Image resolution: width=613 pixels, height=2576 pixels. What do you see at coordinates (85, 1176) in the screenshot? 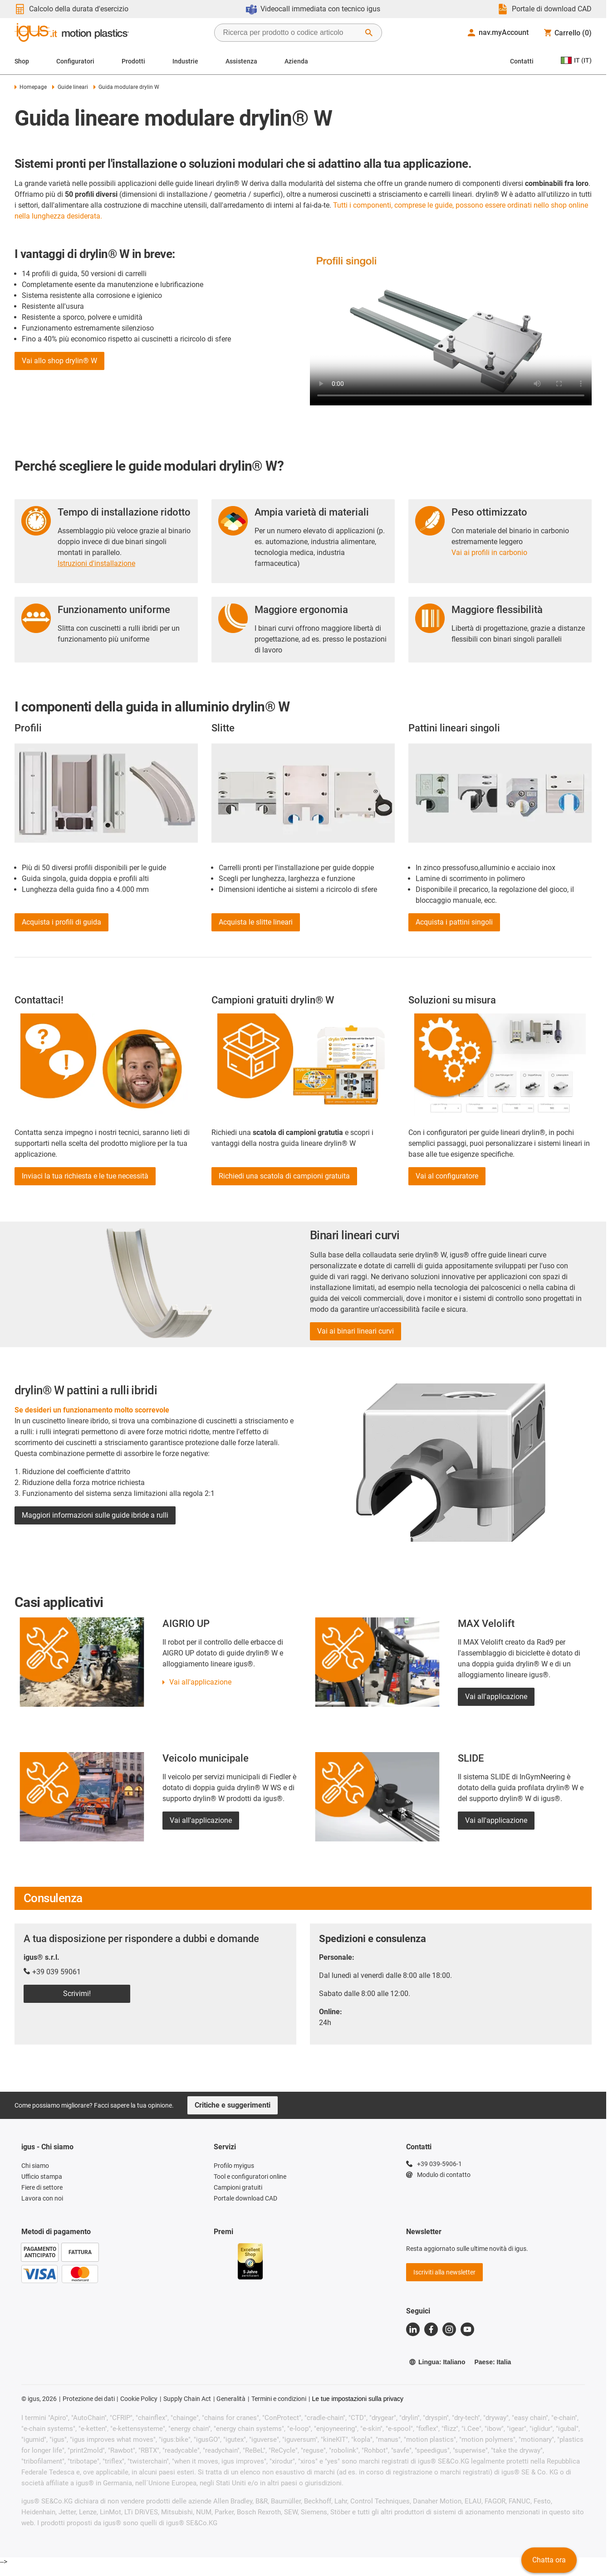
I see `Inviaci la tua richiesta e le tue necessità` at bounding box center [85, 1176].